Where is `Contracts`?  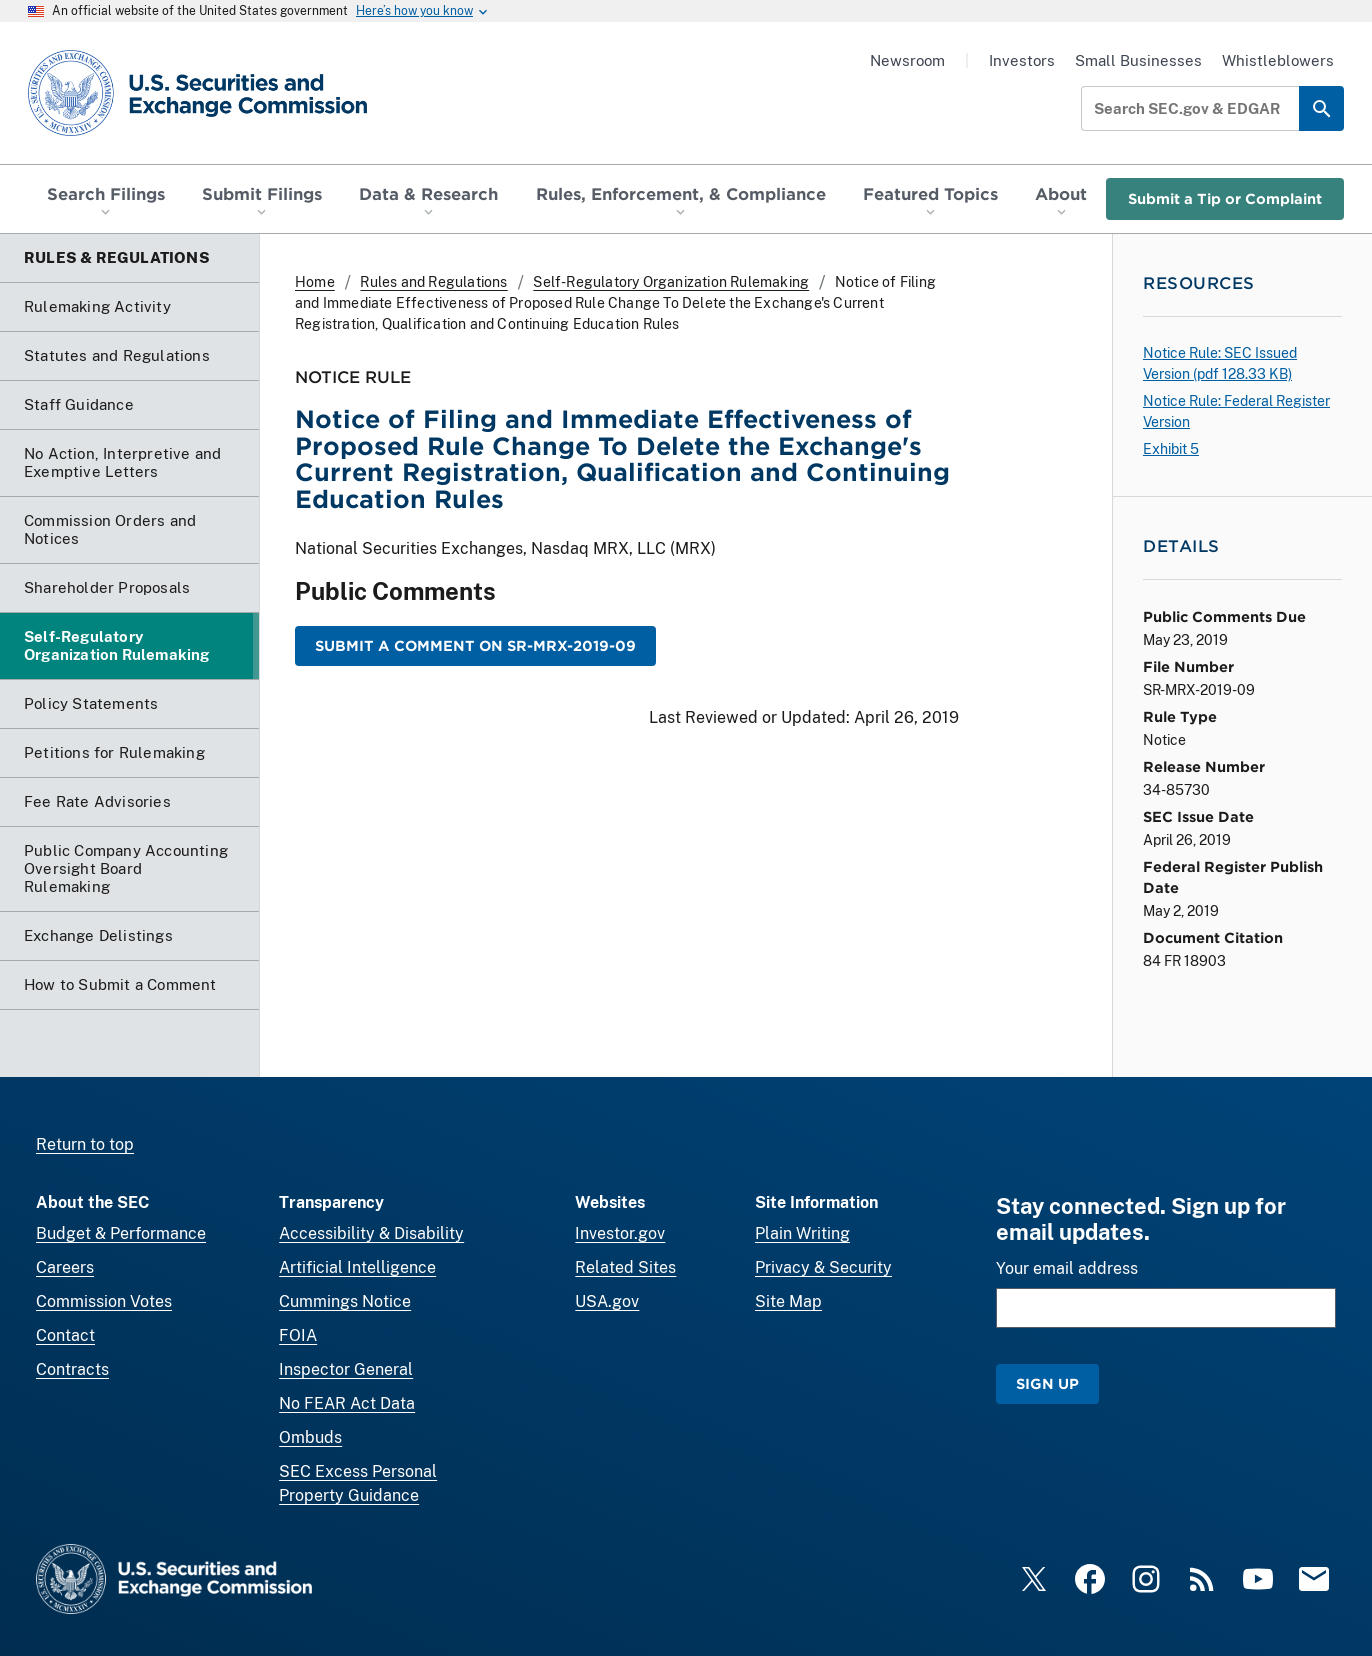
Contracts is located at coordinates (72, 1369).